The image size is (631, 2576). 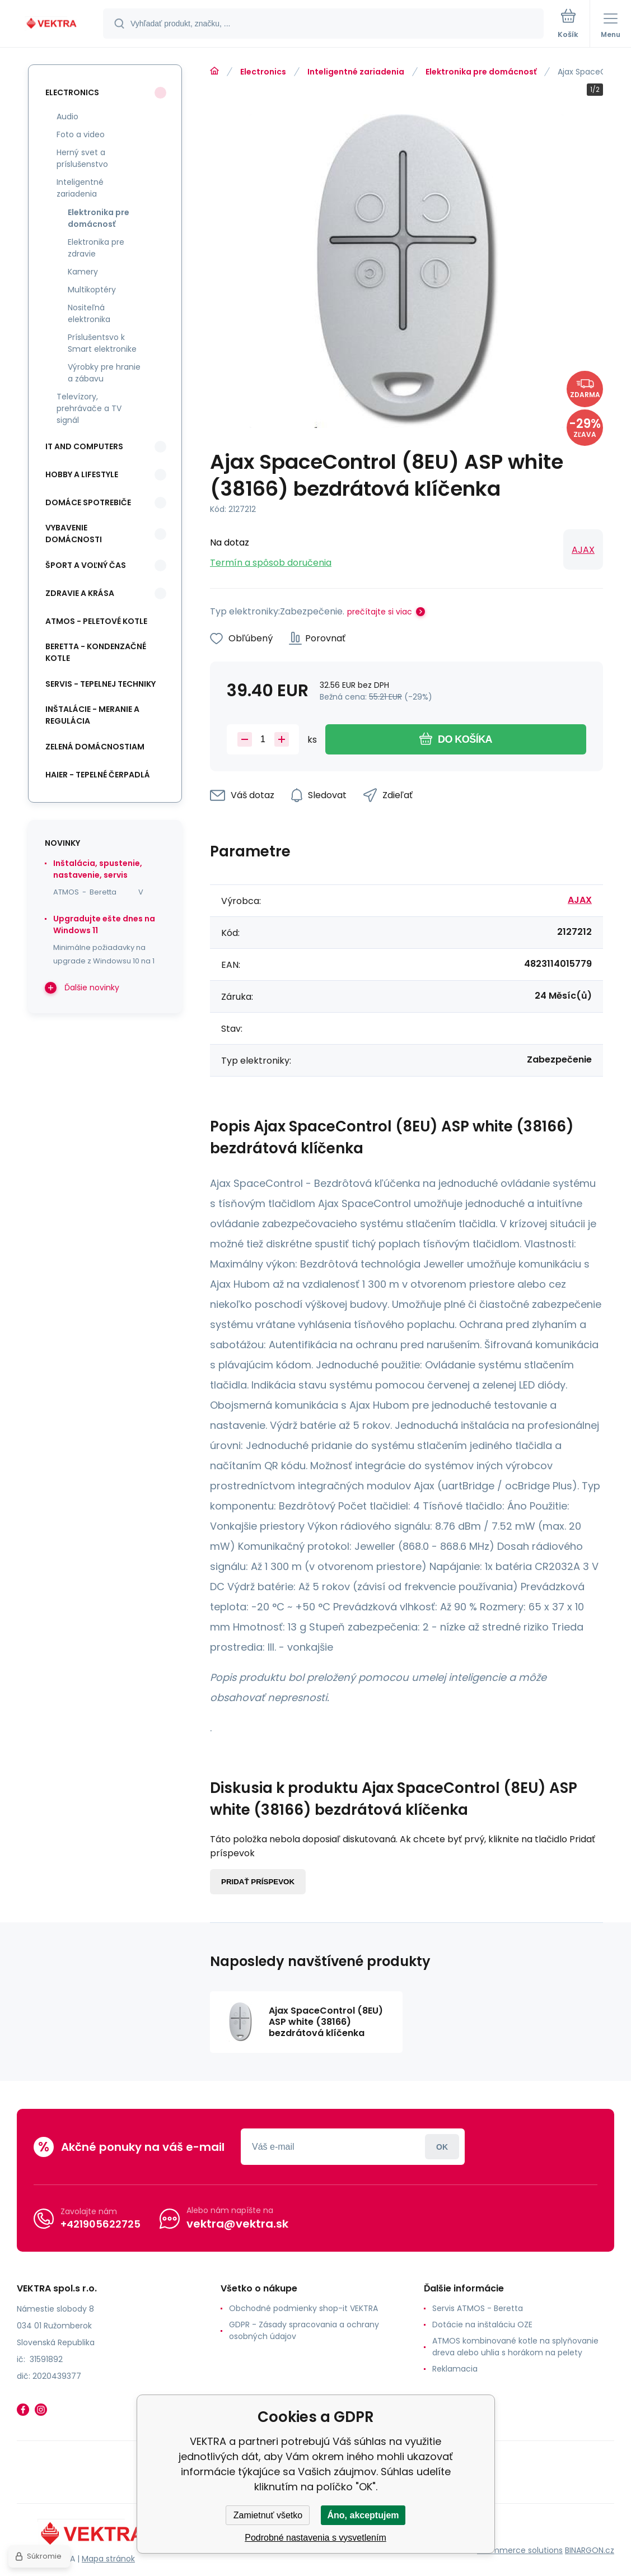 I want to click on Výrobky pre hranie a zábavu, so click(x=104, y=372).